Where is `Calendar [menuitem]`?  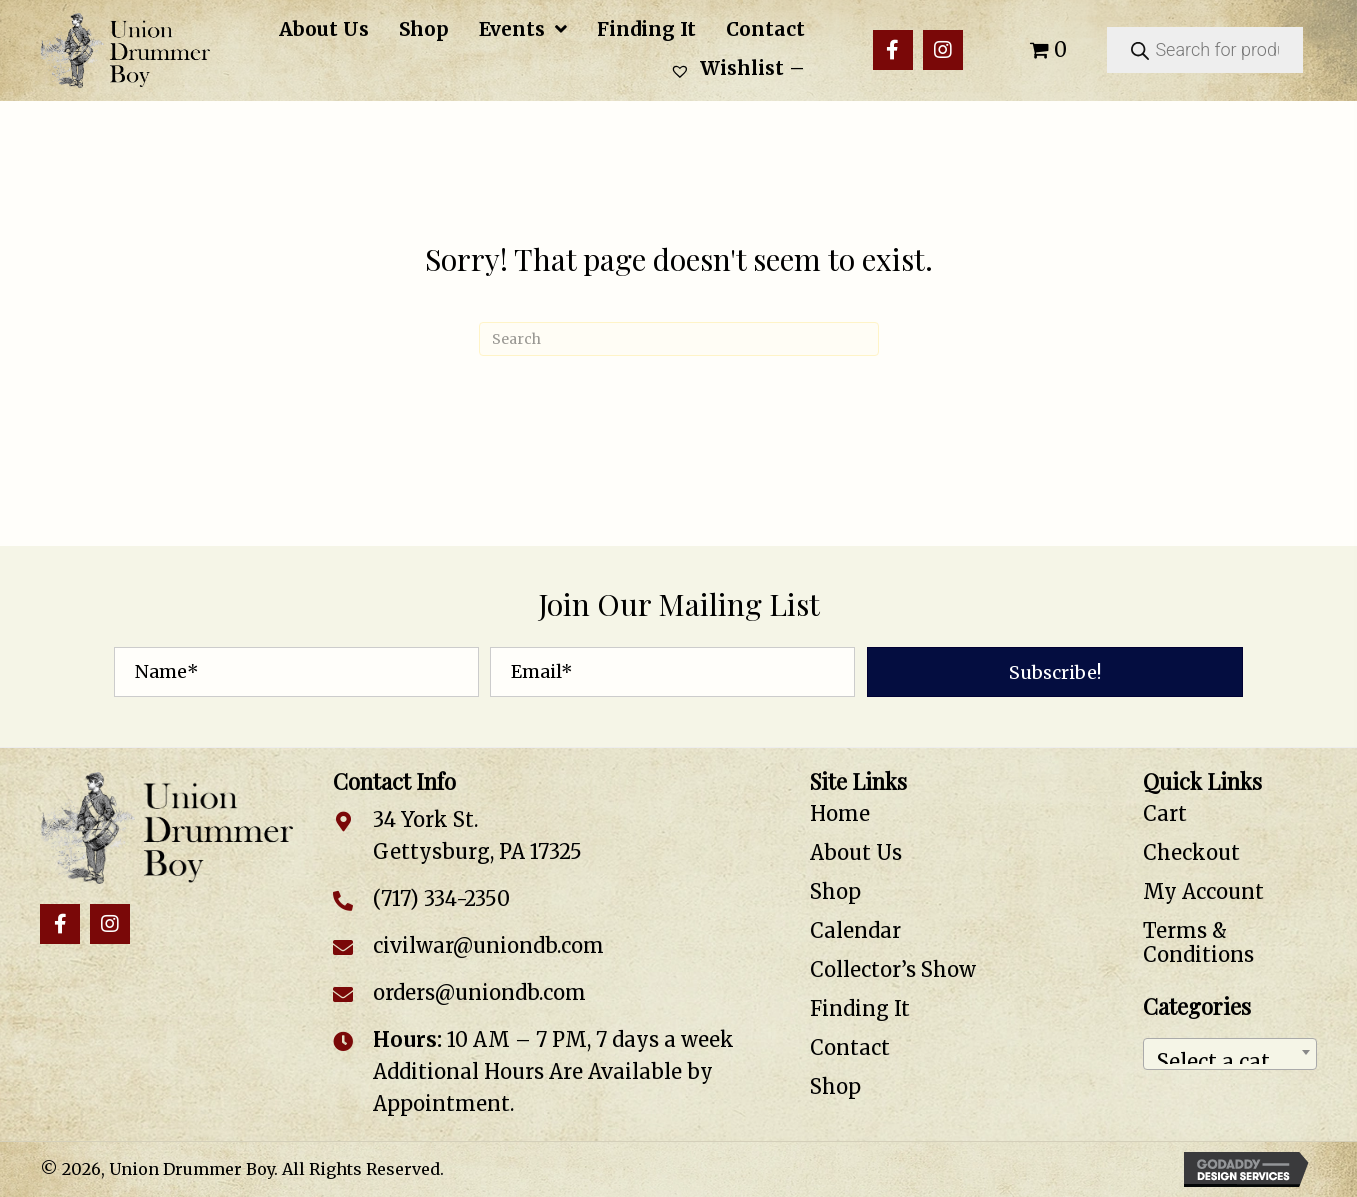 Calendar [menuitem] is located at coordinates (855, 930).